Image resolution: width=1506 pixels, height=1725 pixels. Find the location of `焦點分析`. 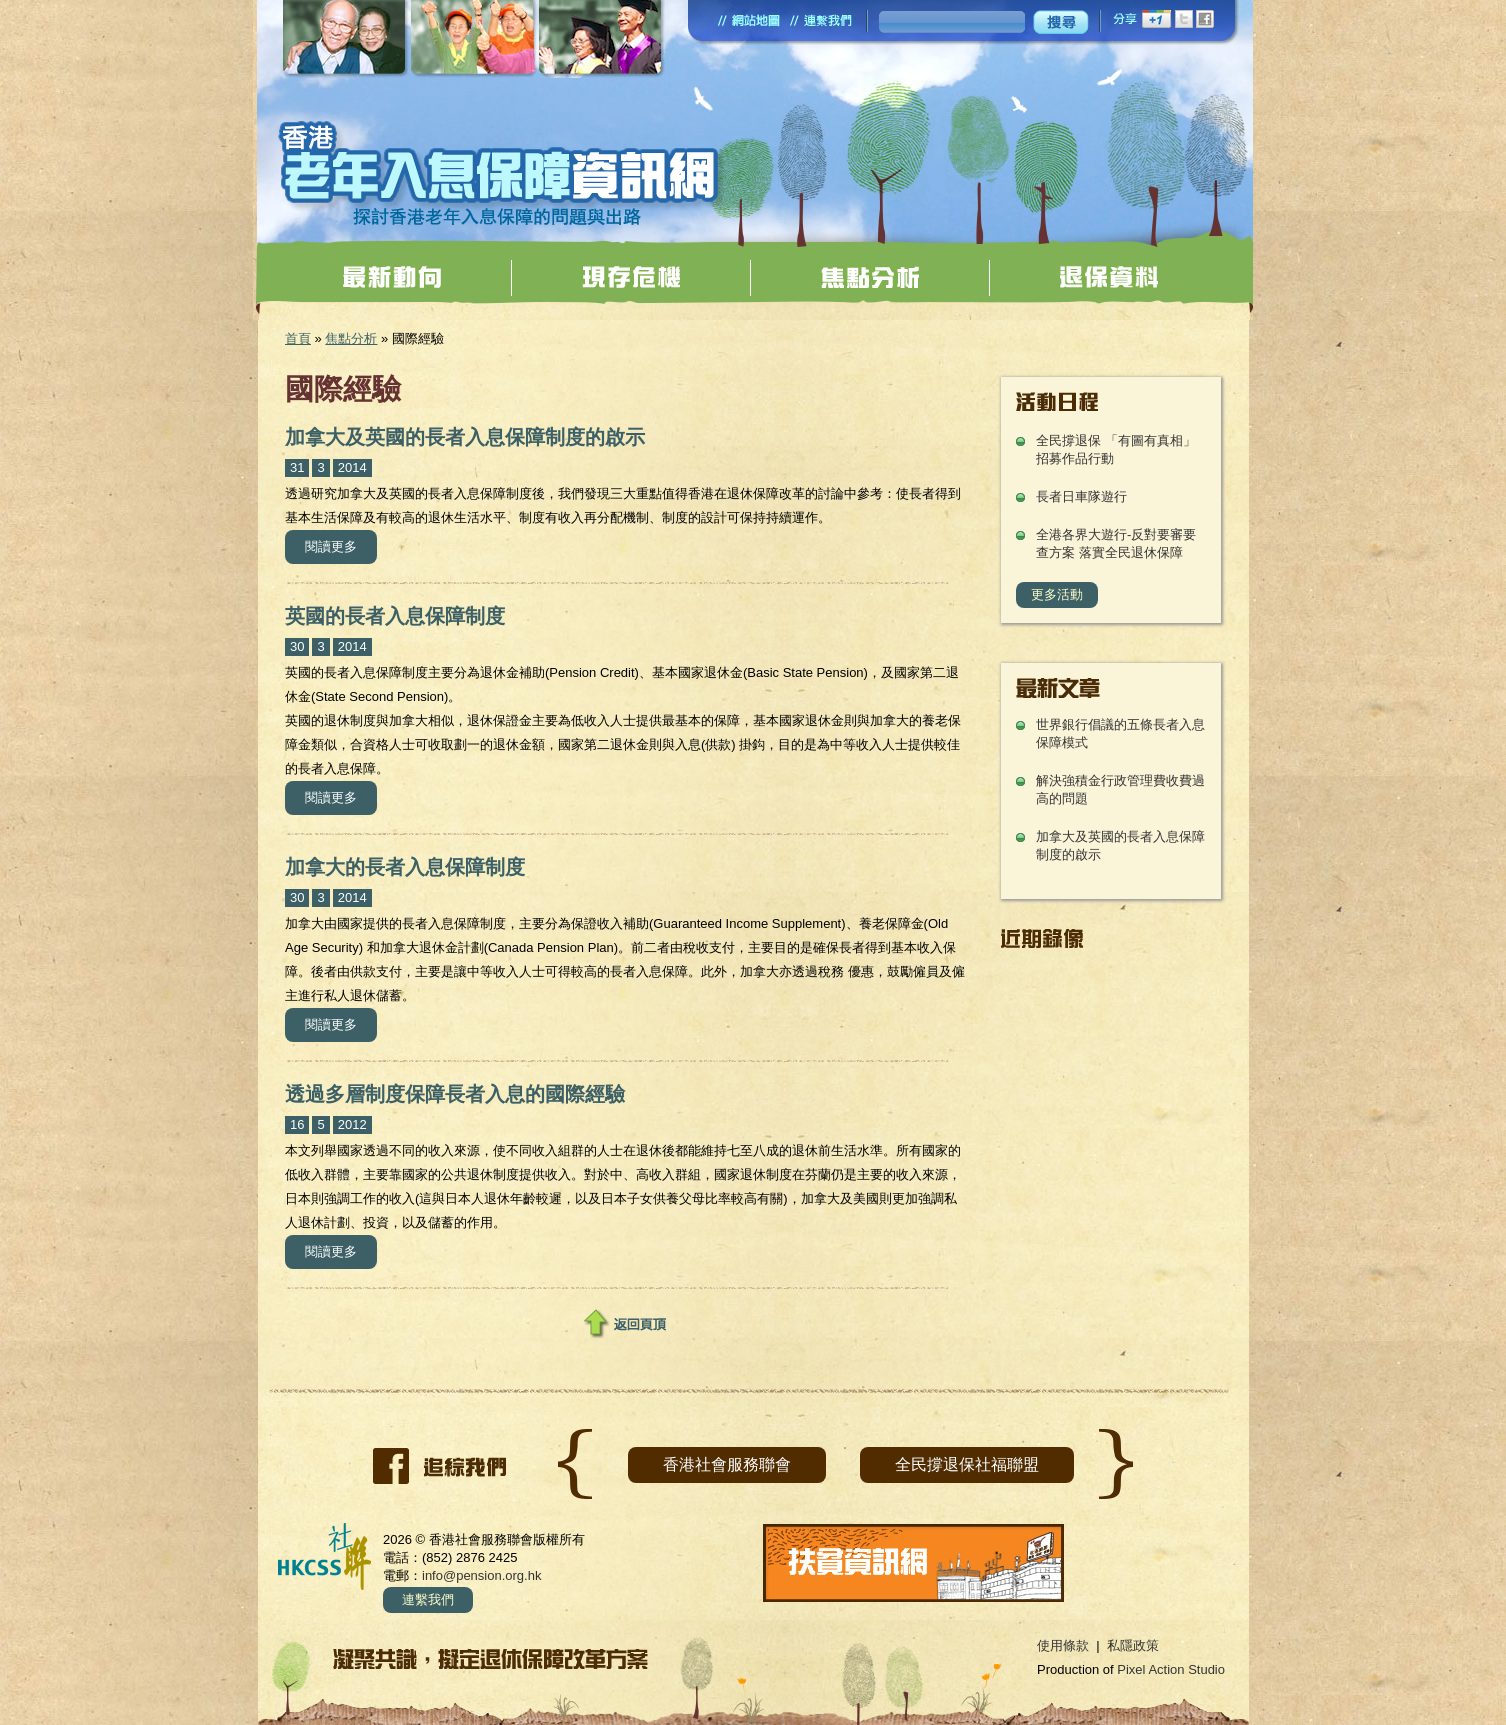

焦點分析 is located at coordinates (351, 338).